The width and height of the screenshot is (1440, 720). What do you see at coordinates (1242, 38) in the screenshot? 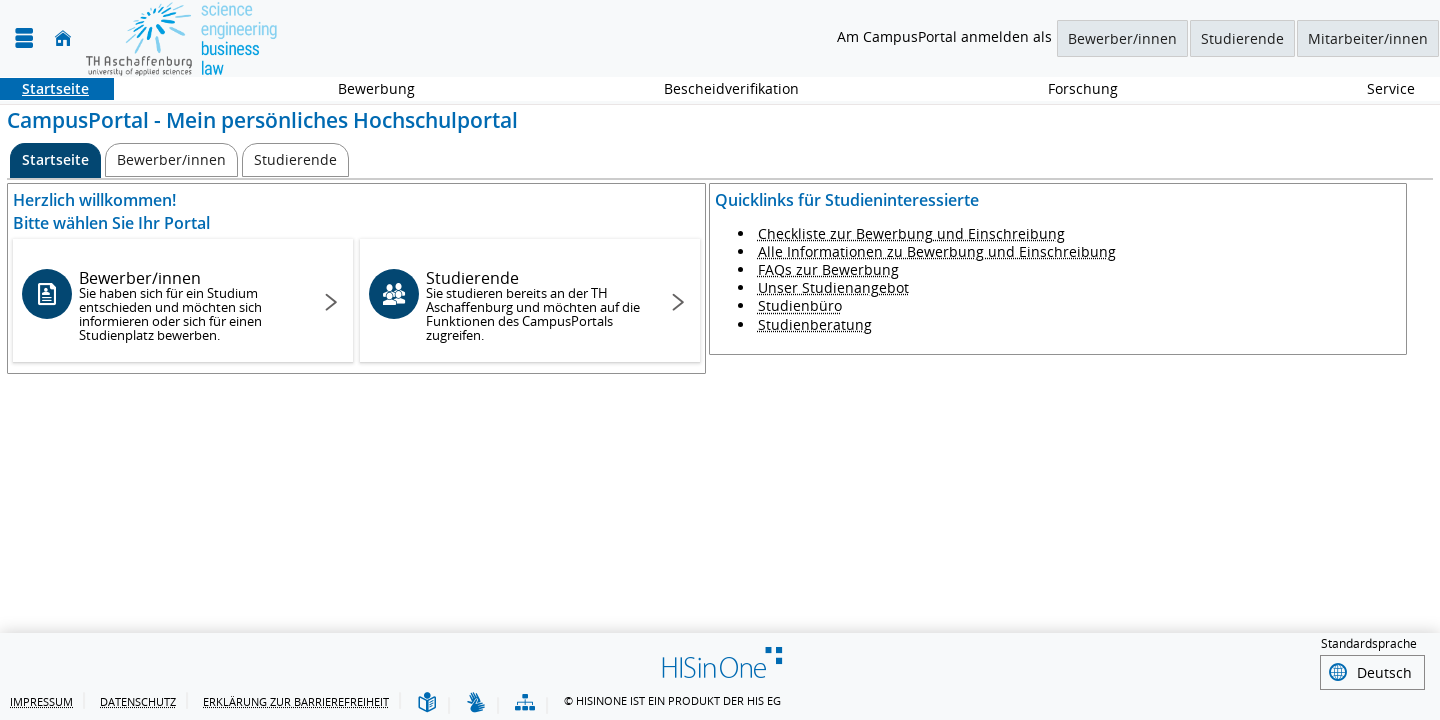
I see `Studierende` at bounding box center [1242, 38].